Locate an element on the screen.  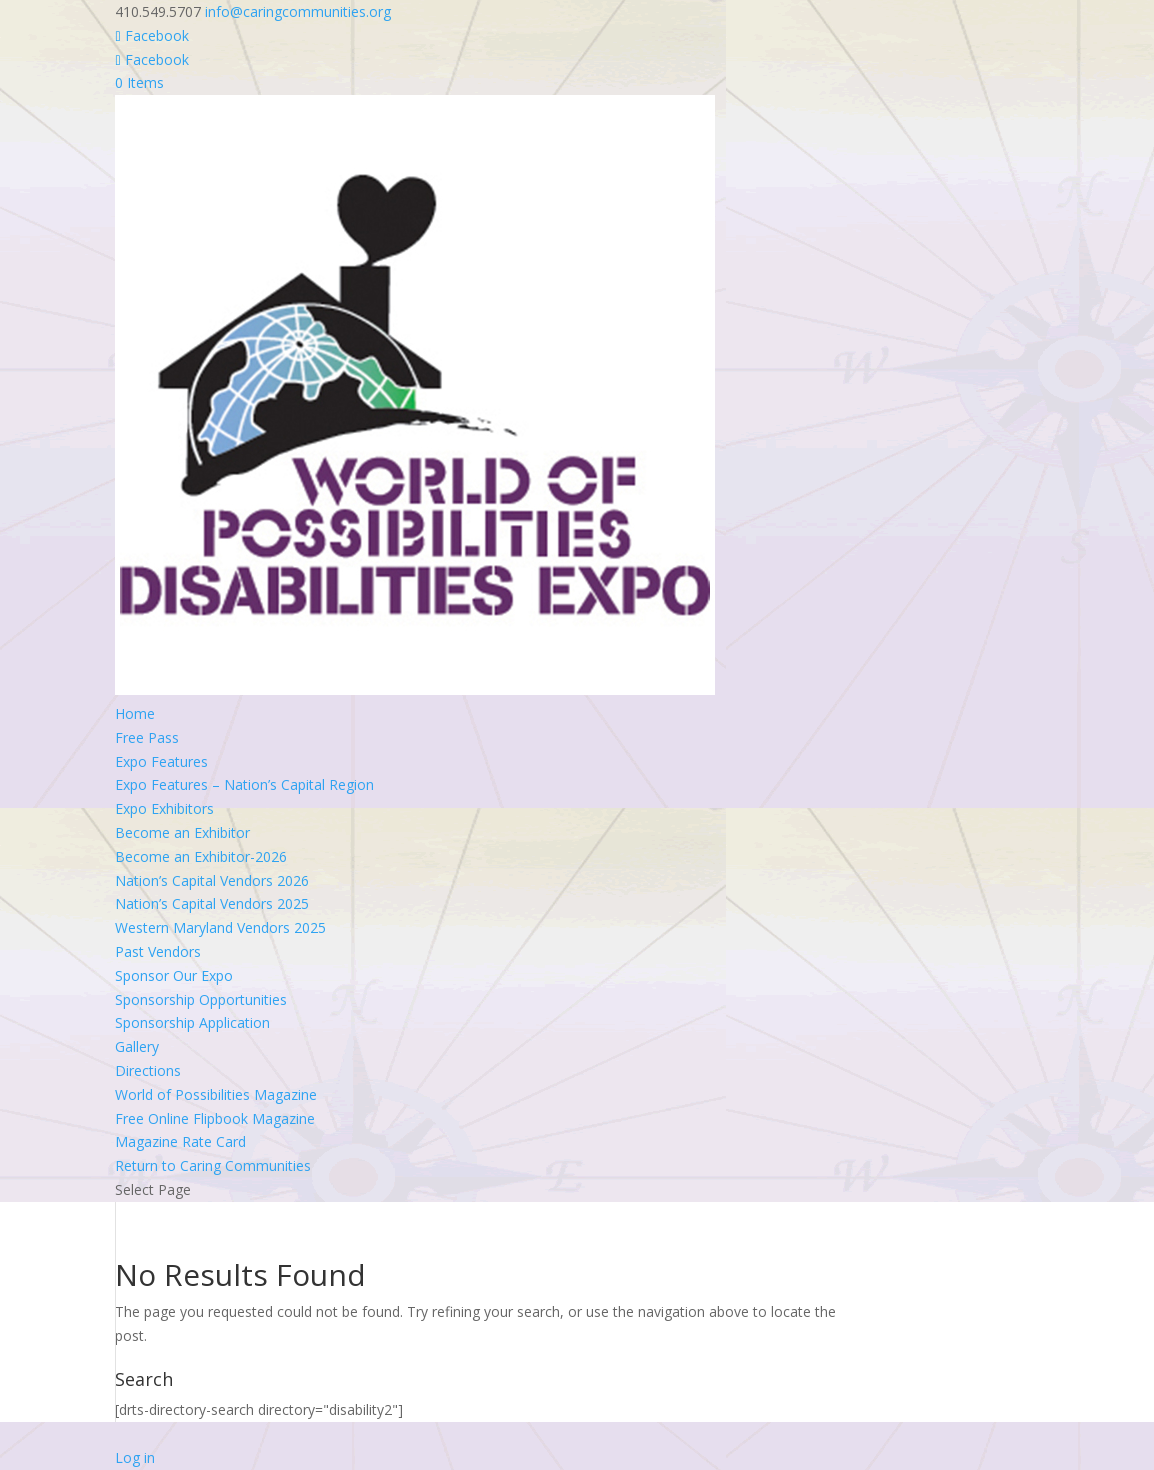
Free Pass is located at coordinates (147, 737).